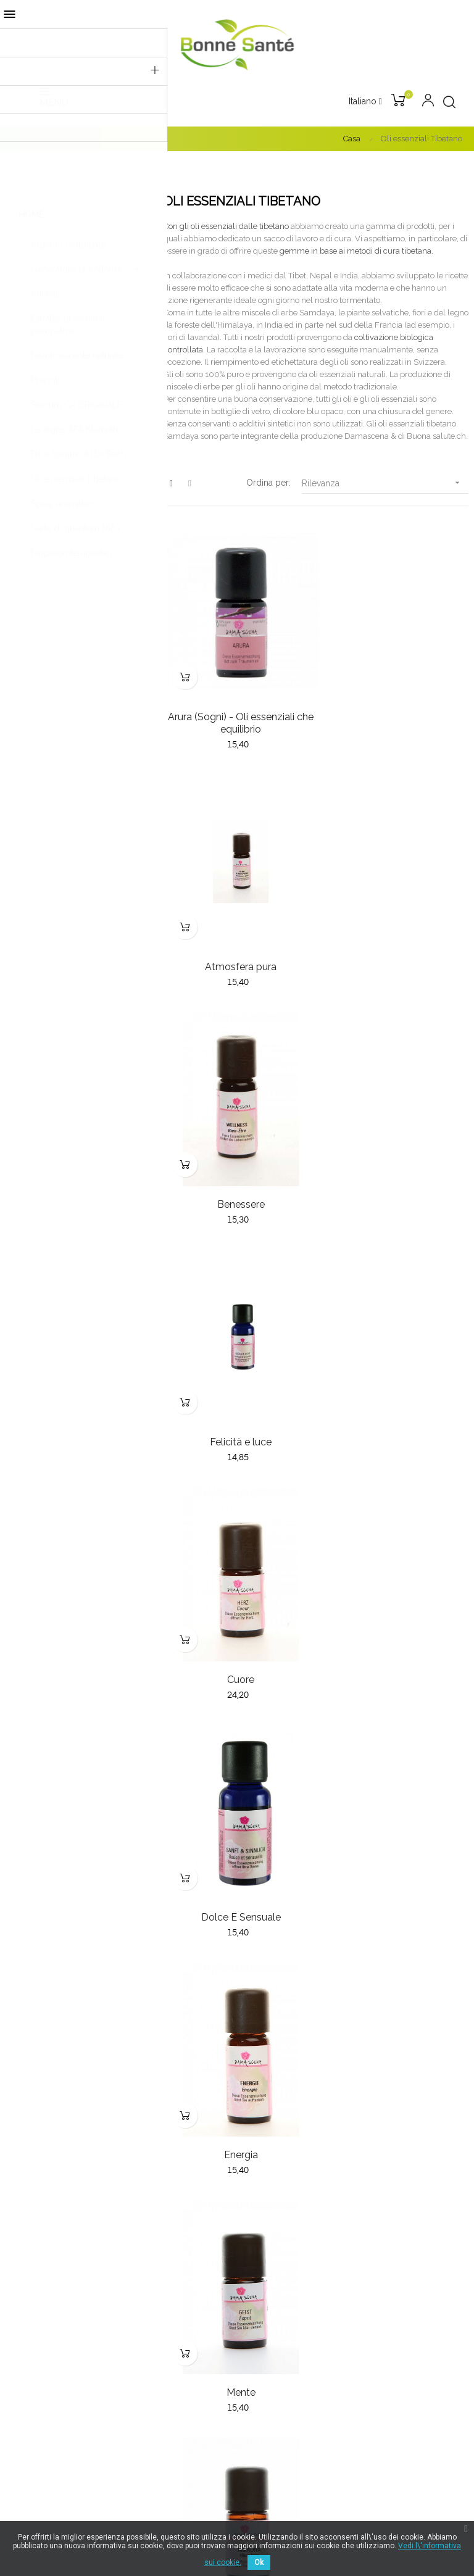  What do you see at coordinates (263, 2248) in the screenshot?
I see `Chi siamo` at bounding box center [263, 2248].